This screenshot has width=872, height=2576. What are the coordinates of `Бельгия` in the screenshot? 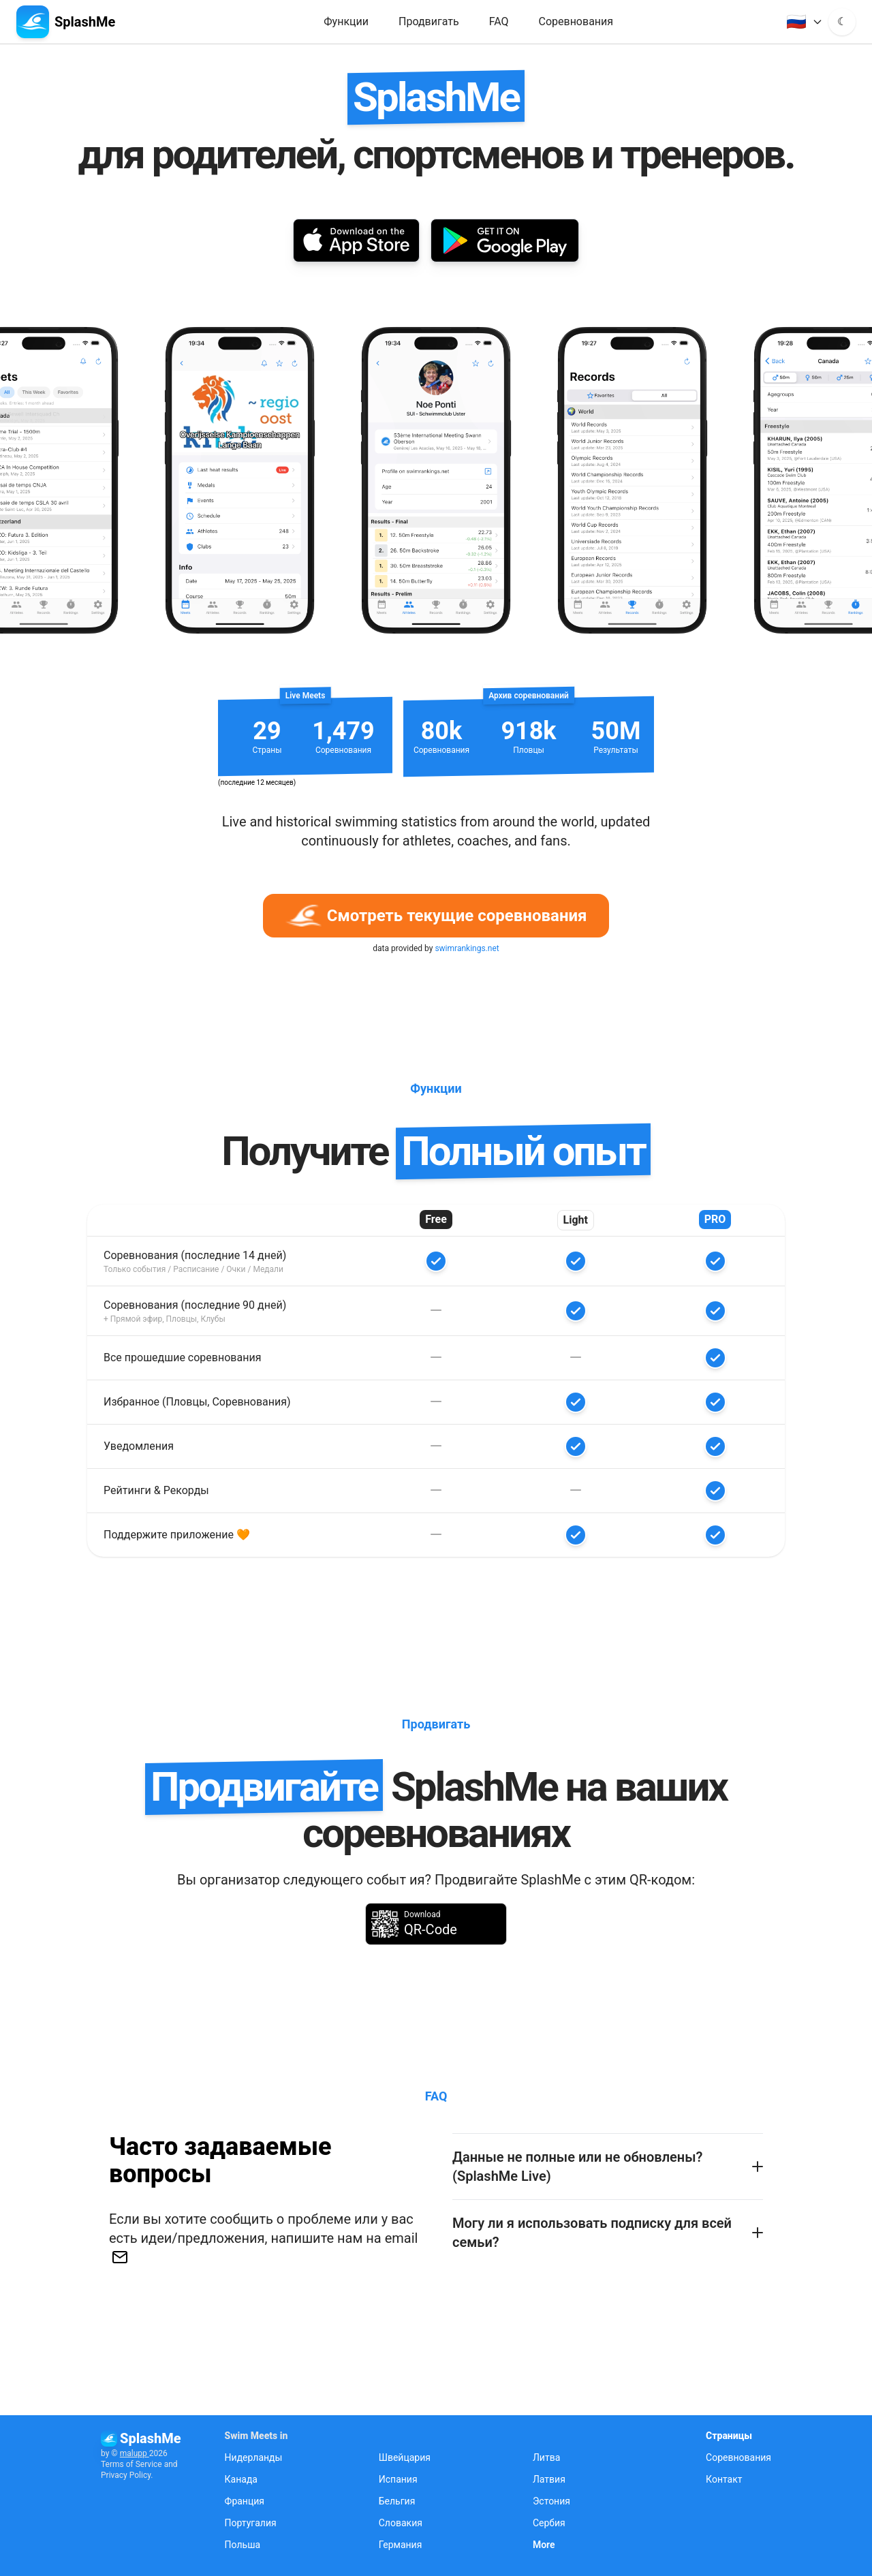 It's located at (397, 2501).